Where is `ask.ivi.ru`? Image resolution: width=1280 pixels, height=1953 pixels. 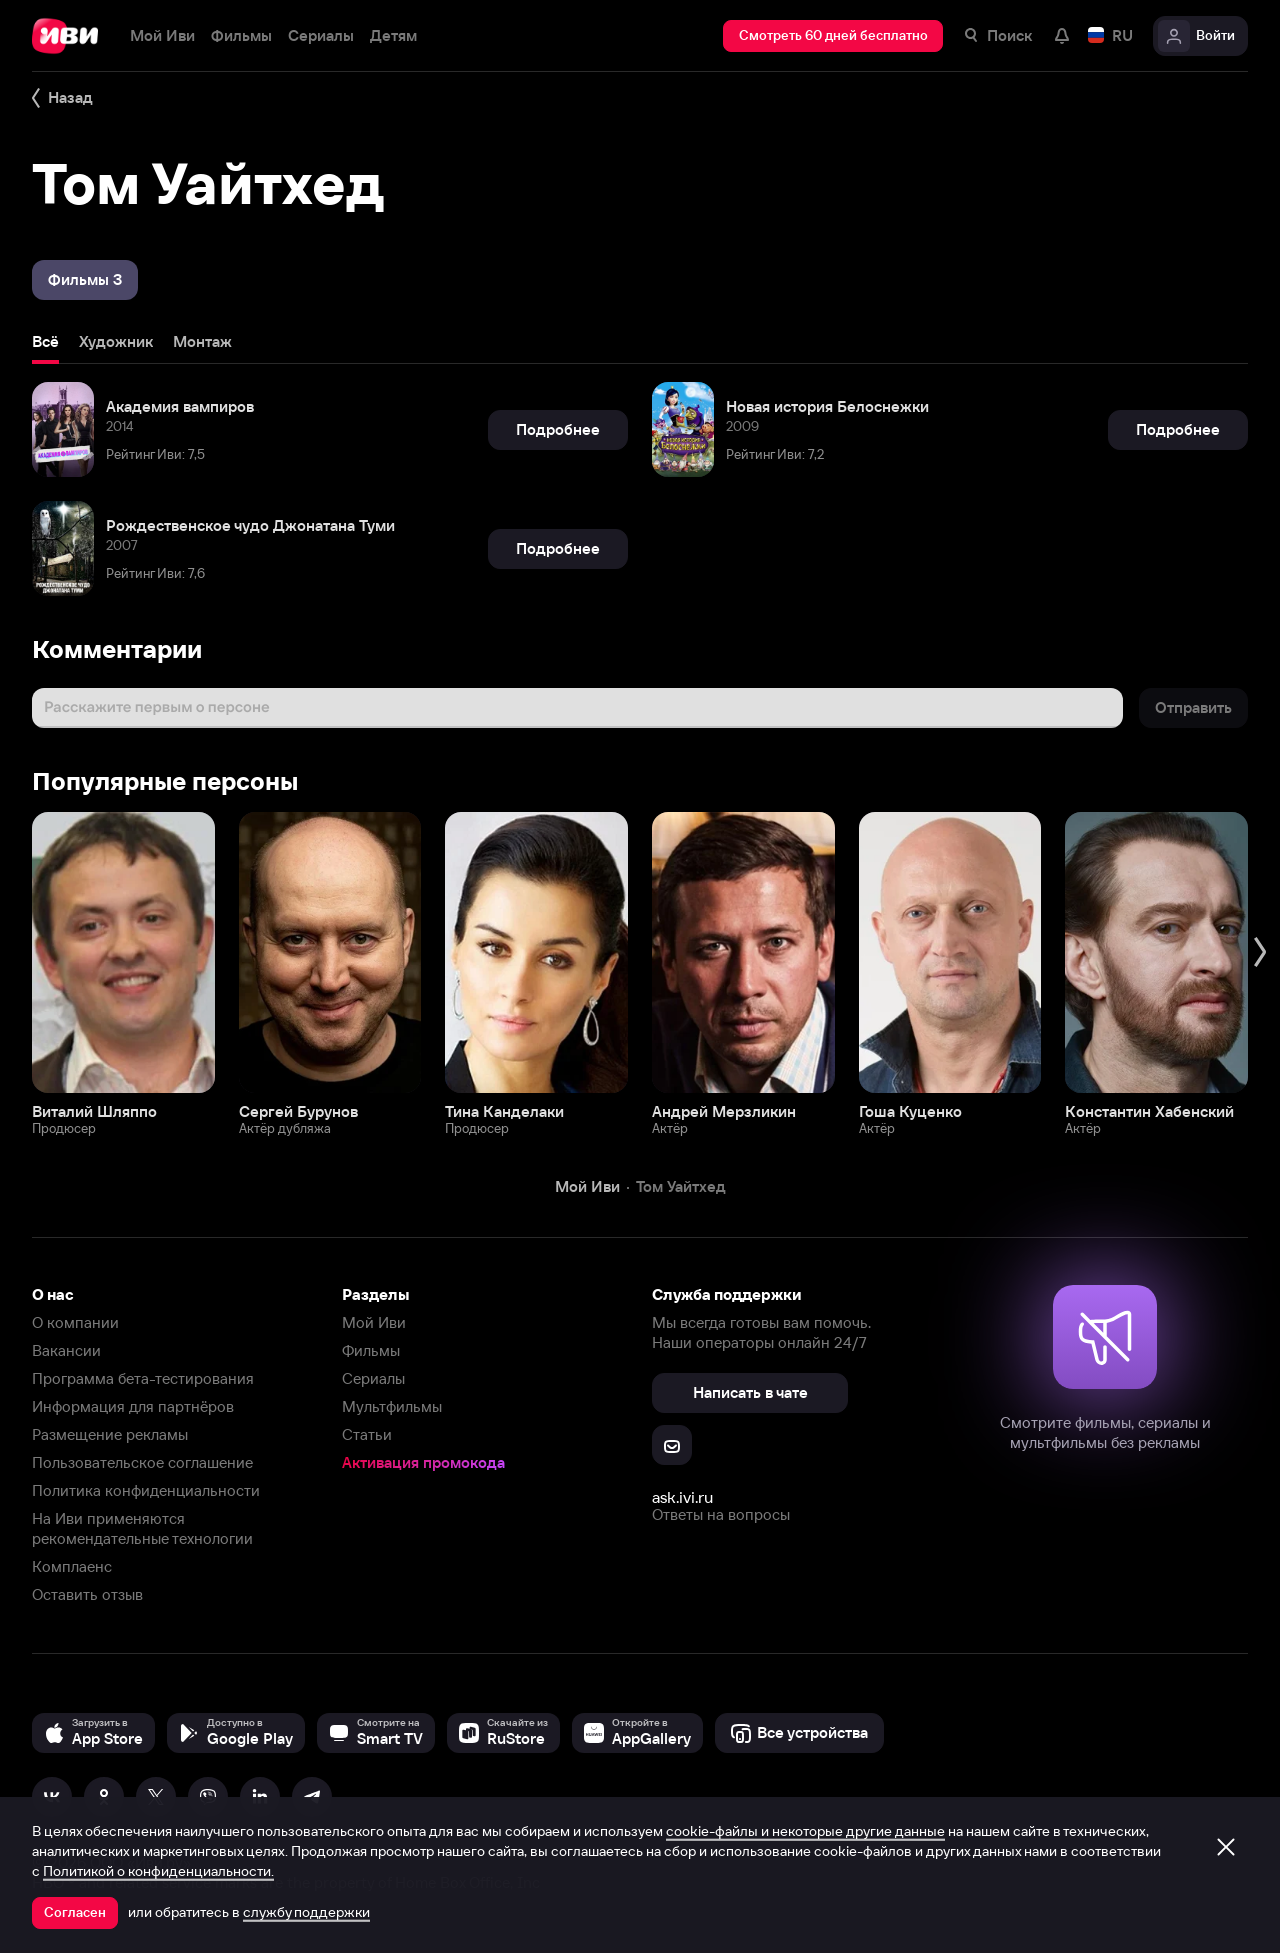 ask.ivi.ru is located at coordinates (682, 1497).